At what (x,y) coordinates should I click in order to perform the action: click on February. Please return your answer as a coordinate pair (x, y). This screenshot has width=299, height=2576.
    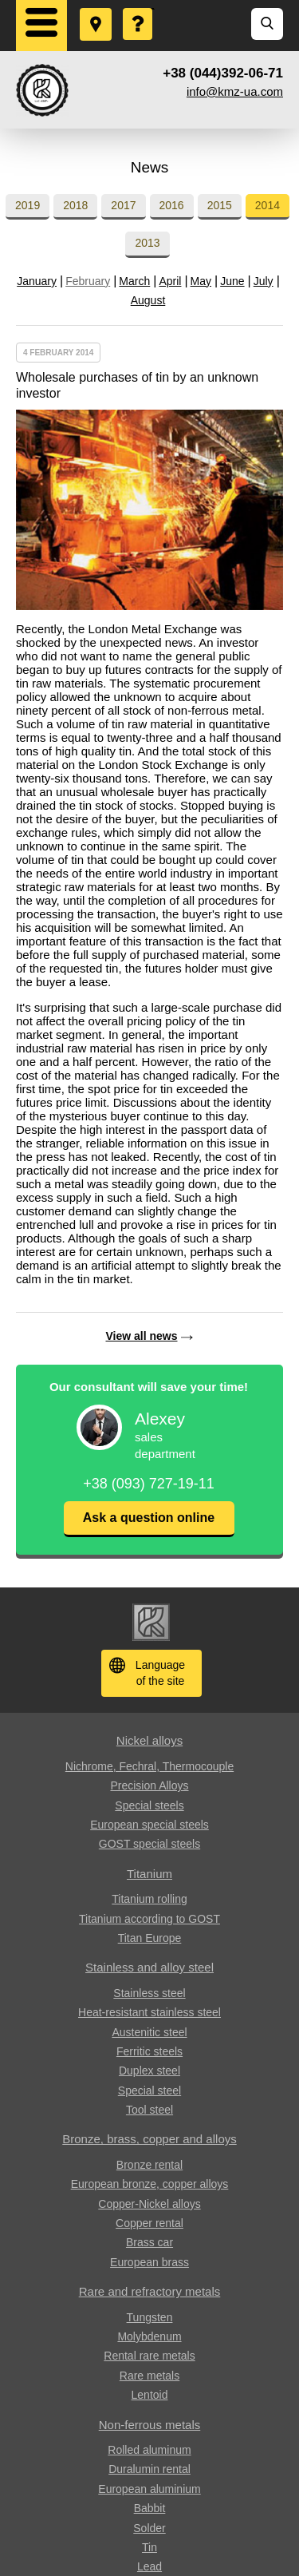
    Looking at the image, I should click on (87, 281).